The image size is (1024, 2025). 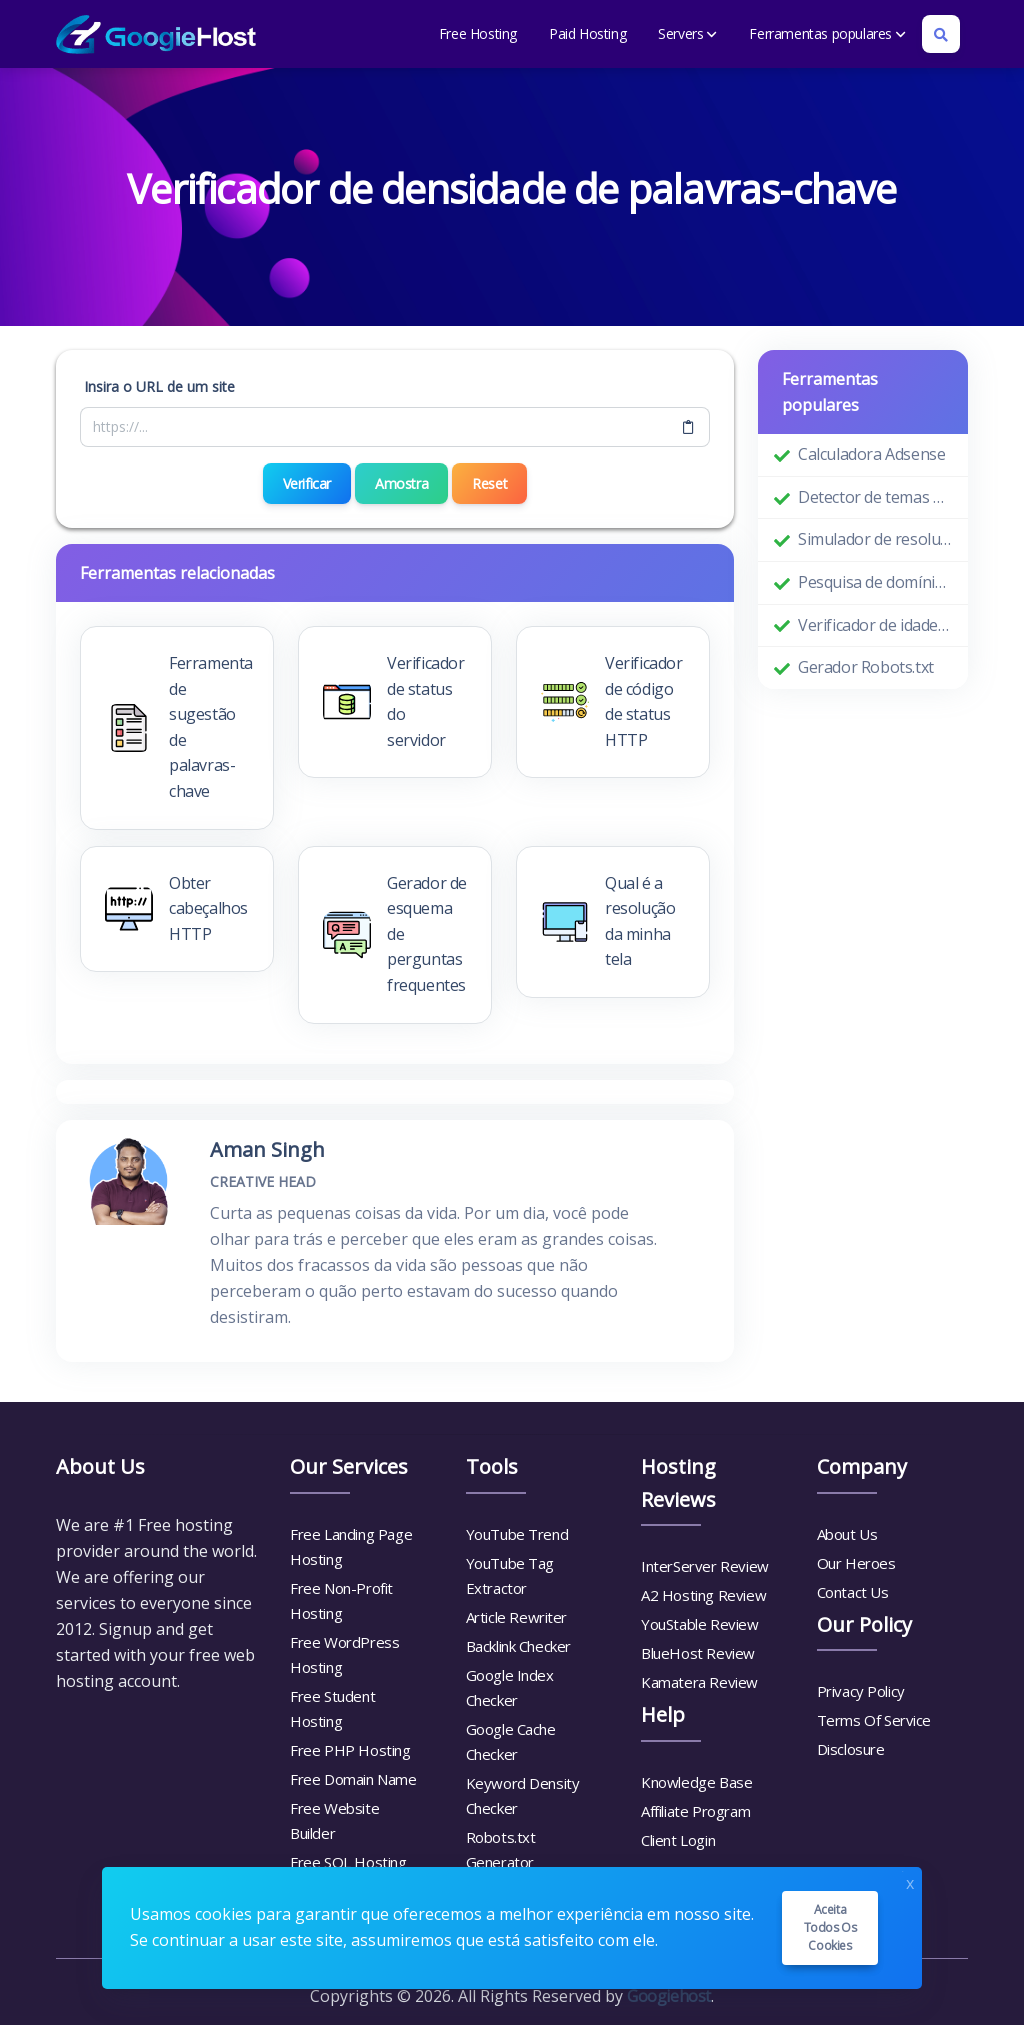 I want to click on Free PHP Hosting, so click(x=350, y=1750).